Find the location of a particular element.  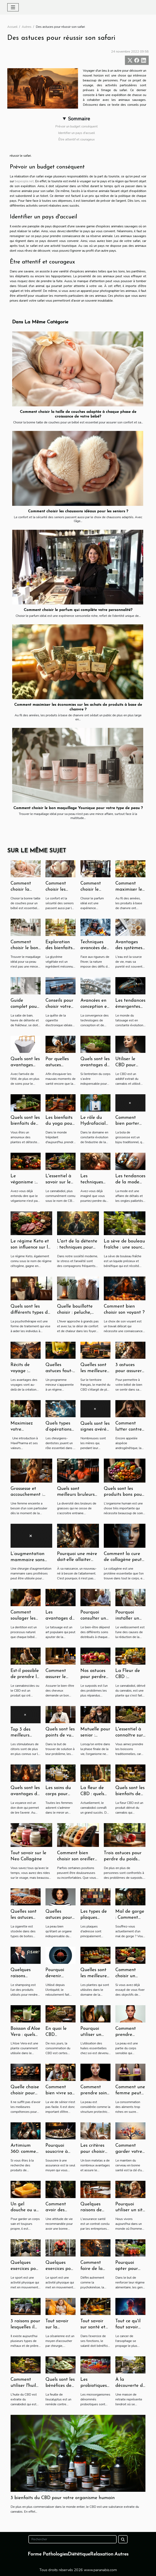

Un gel douche ou un savon solide is located at coordinates (25, 2210).